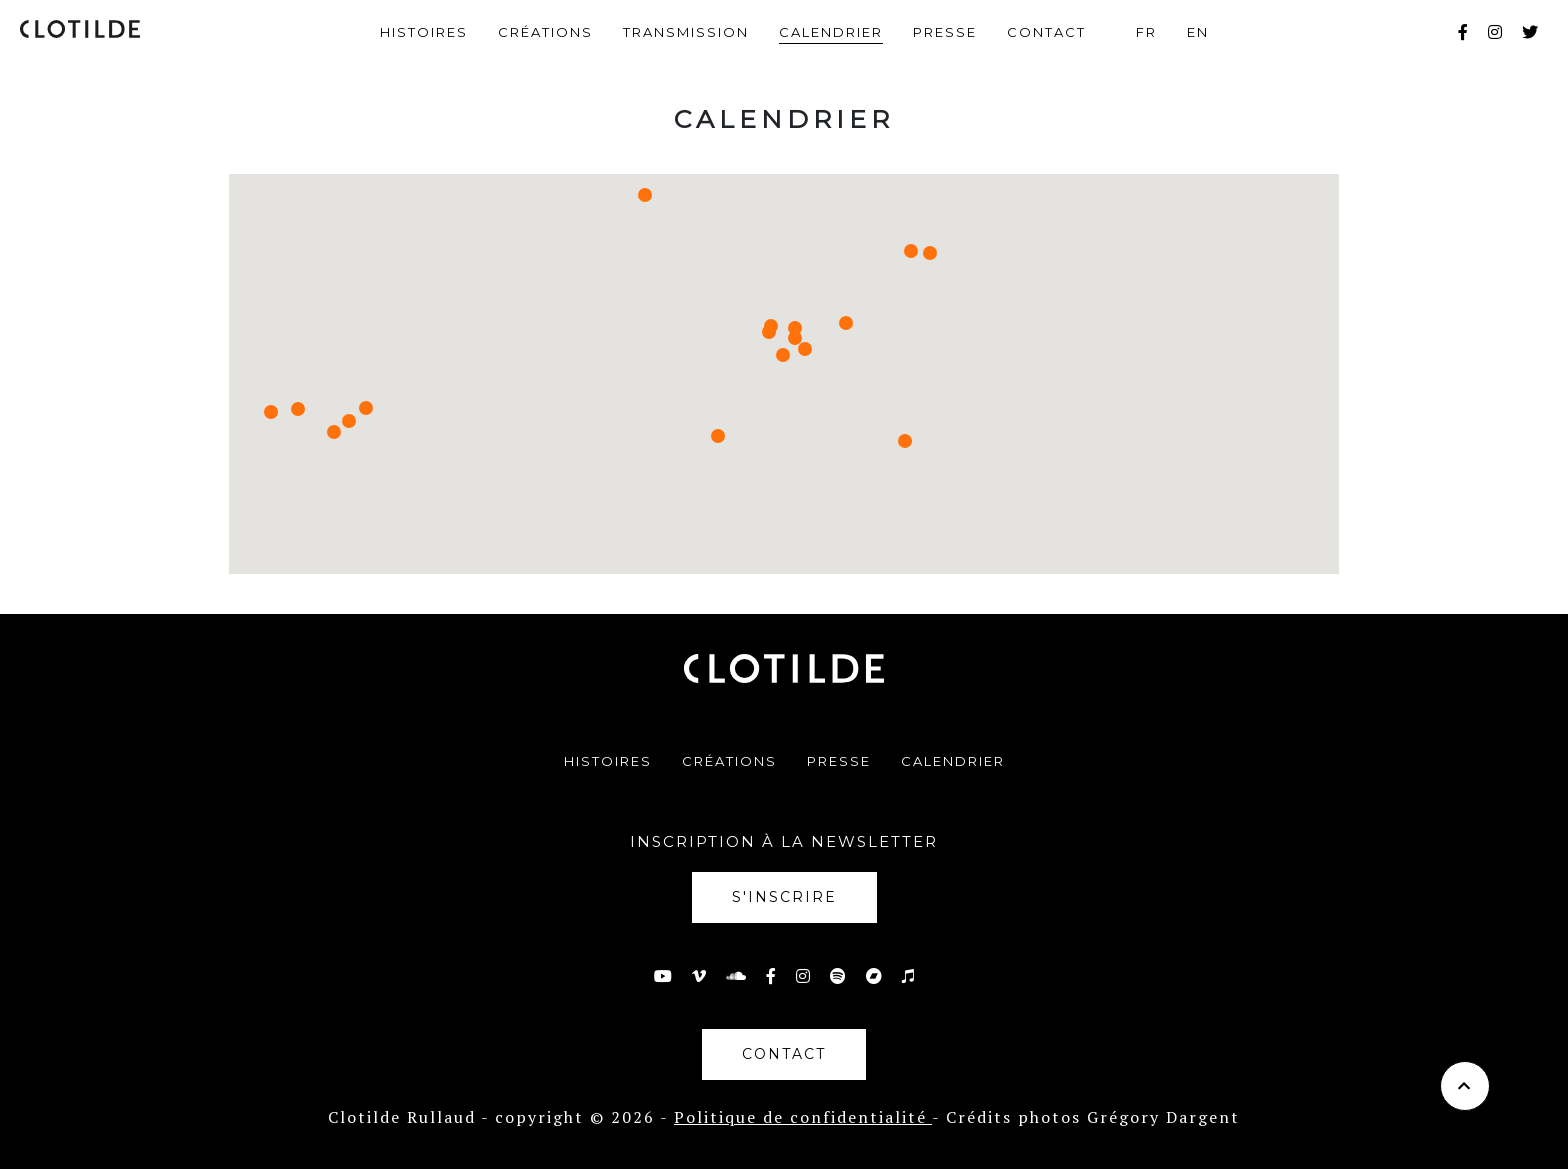 The image size is (1568, 1169). I want to click on S'inscrire, so click(784, 897).